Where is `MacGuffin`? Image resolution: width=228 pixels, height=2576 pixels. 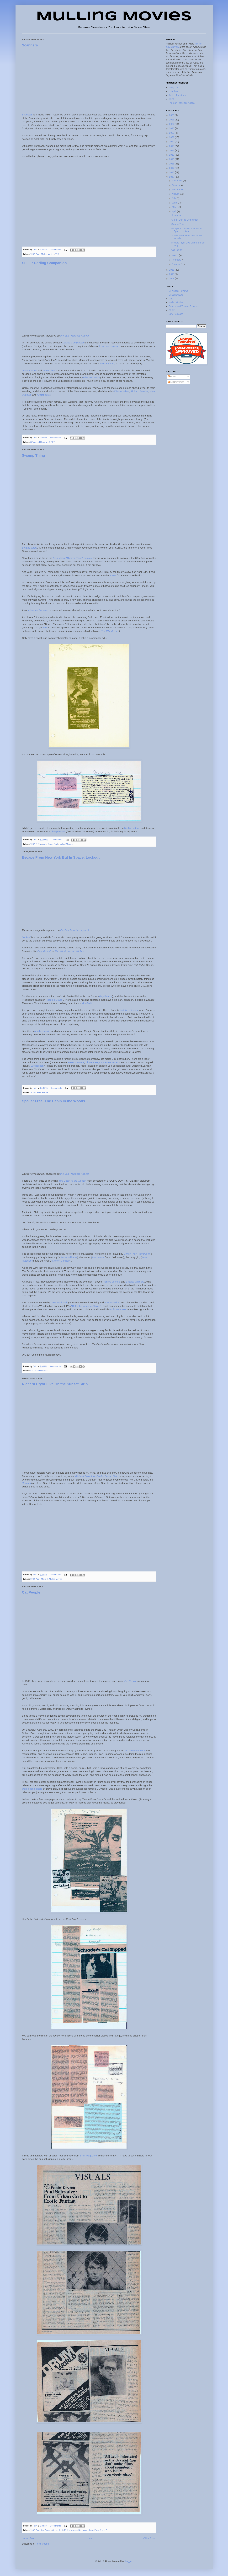 MacGuffin is located at coordinates (87, 1003).